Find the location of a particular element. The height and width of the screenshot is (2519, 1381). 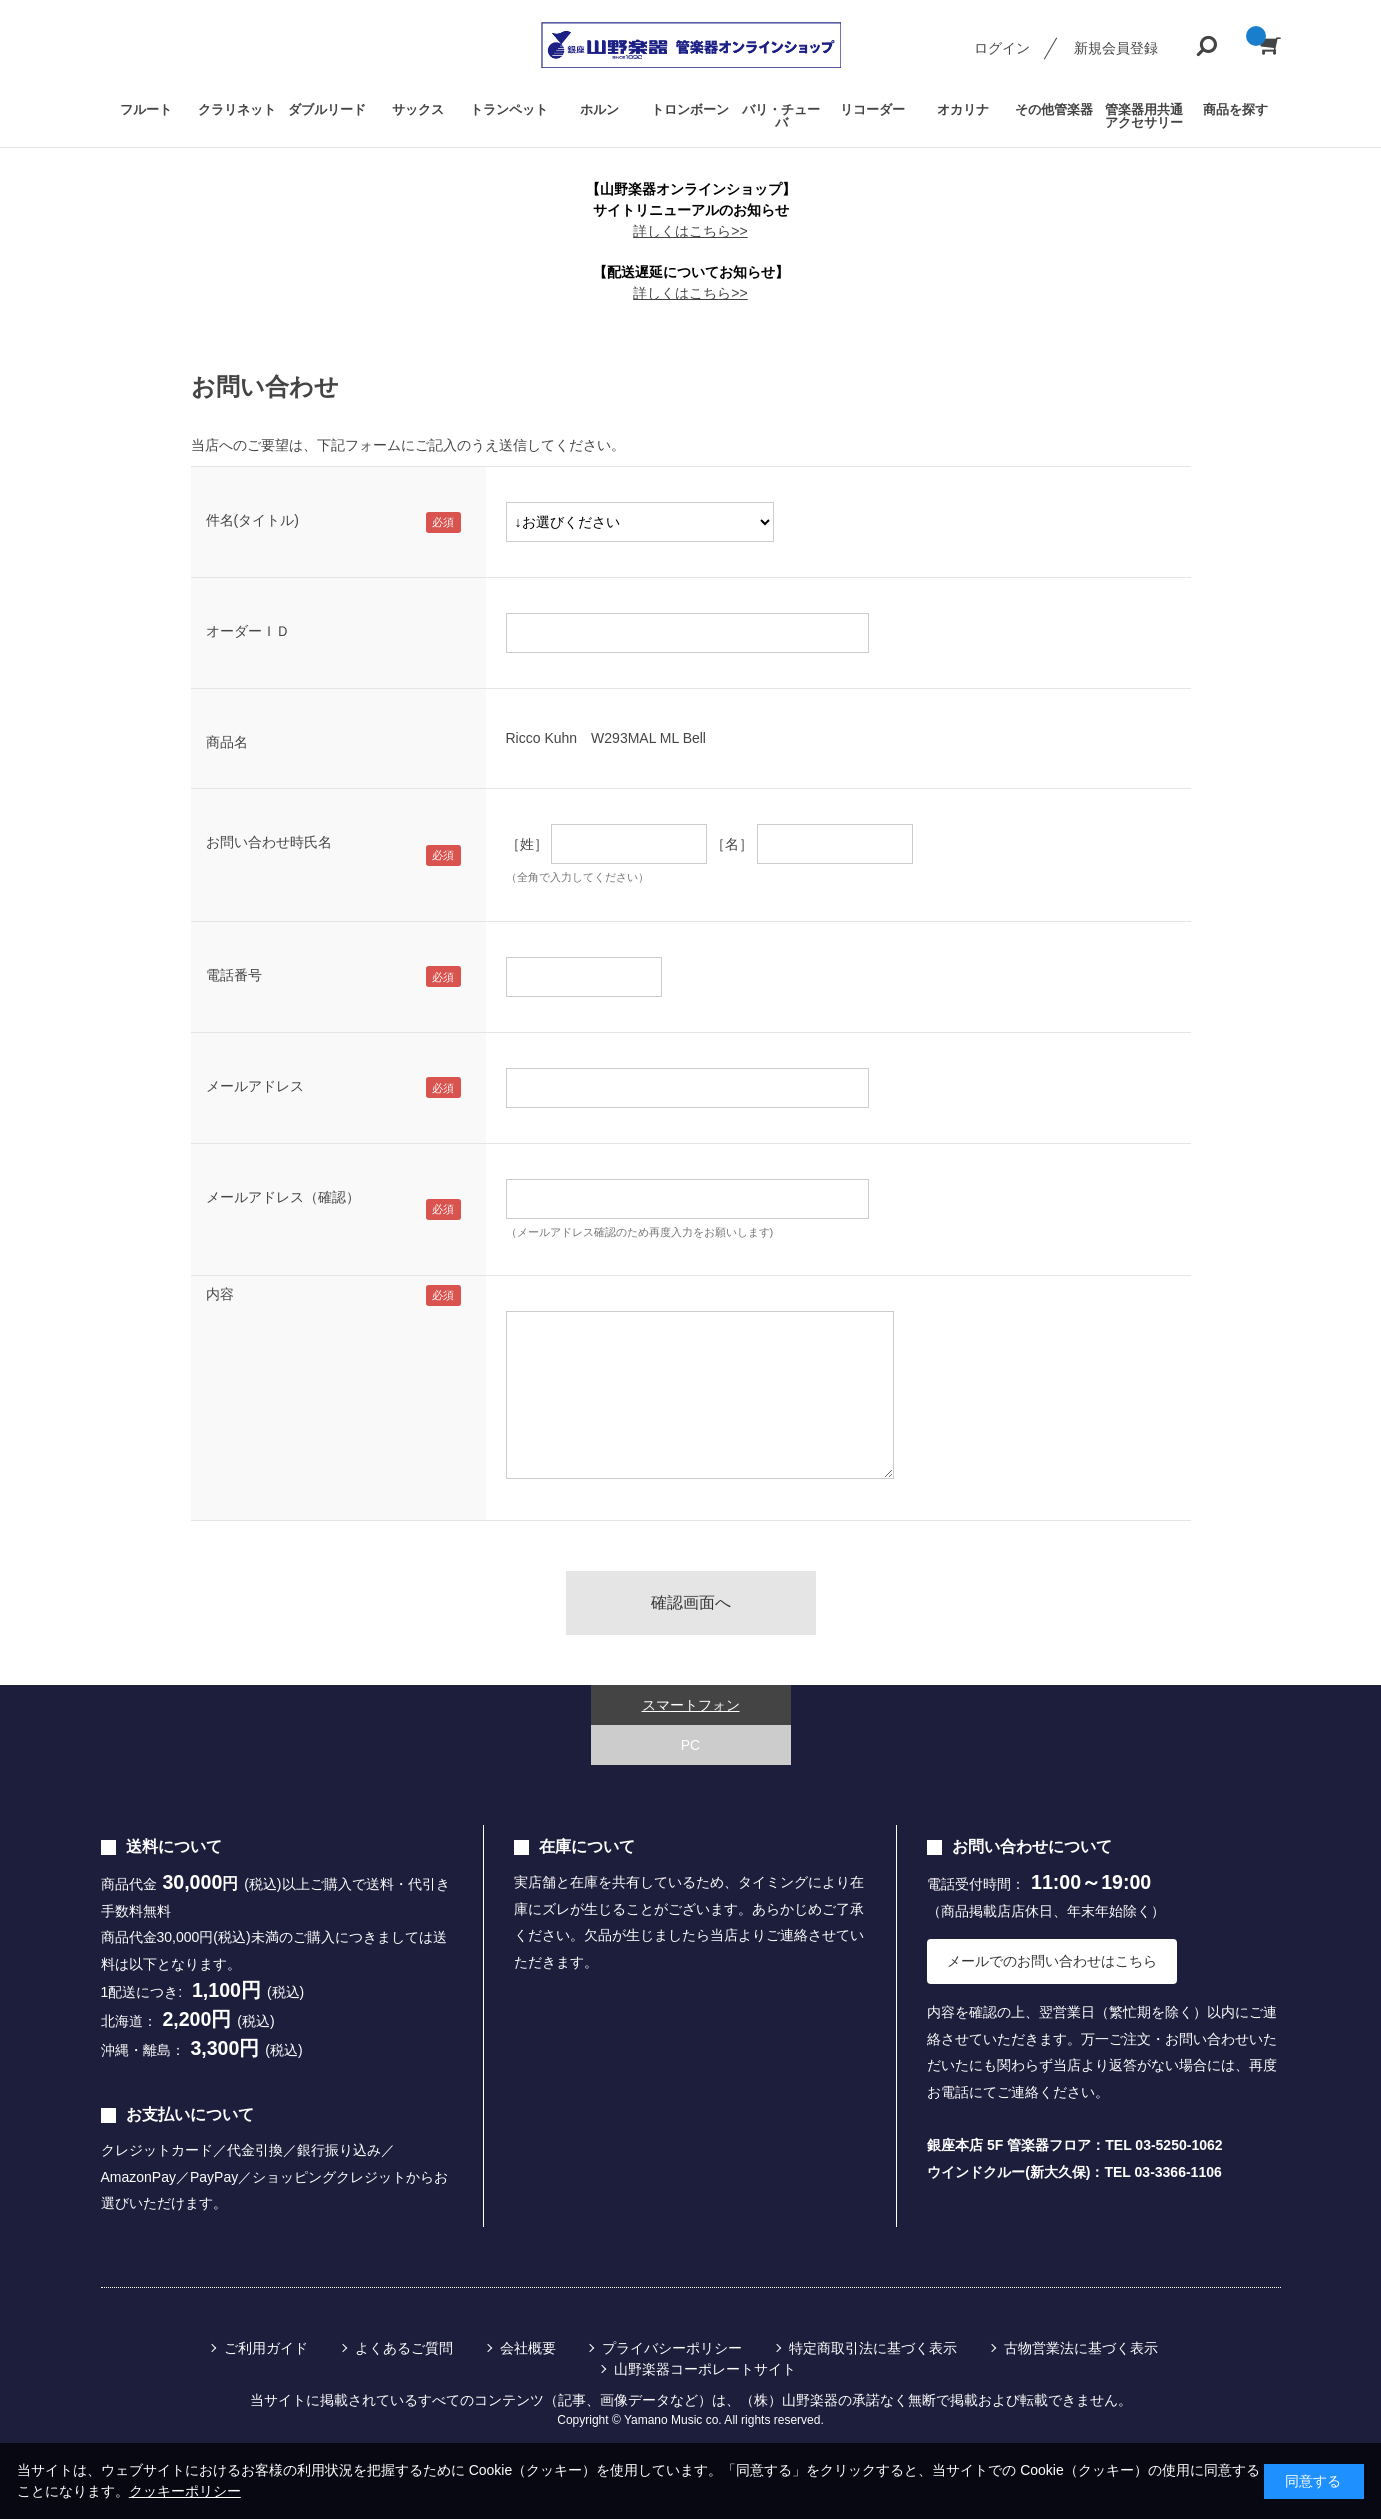

スマートフォン is located at coordinates (691, 1705).